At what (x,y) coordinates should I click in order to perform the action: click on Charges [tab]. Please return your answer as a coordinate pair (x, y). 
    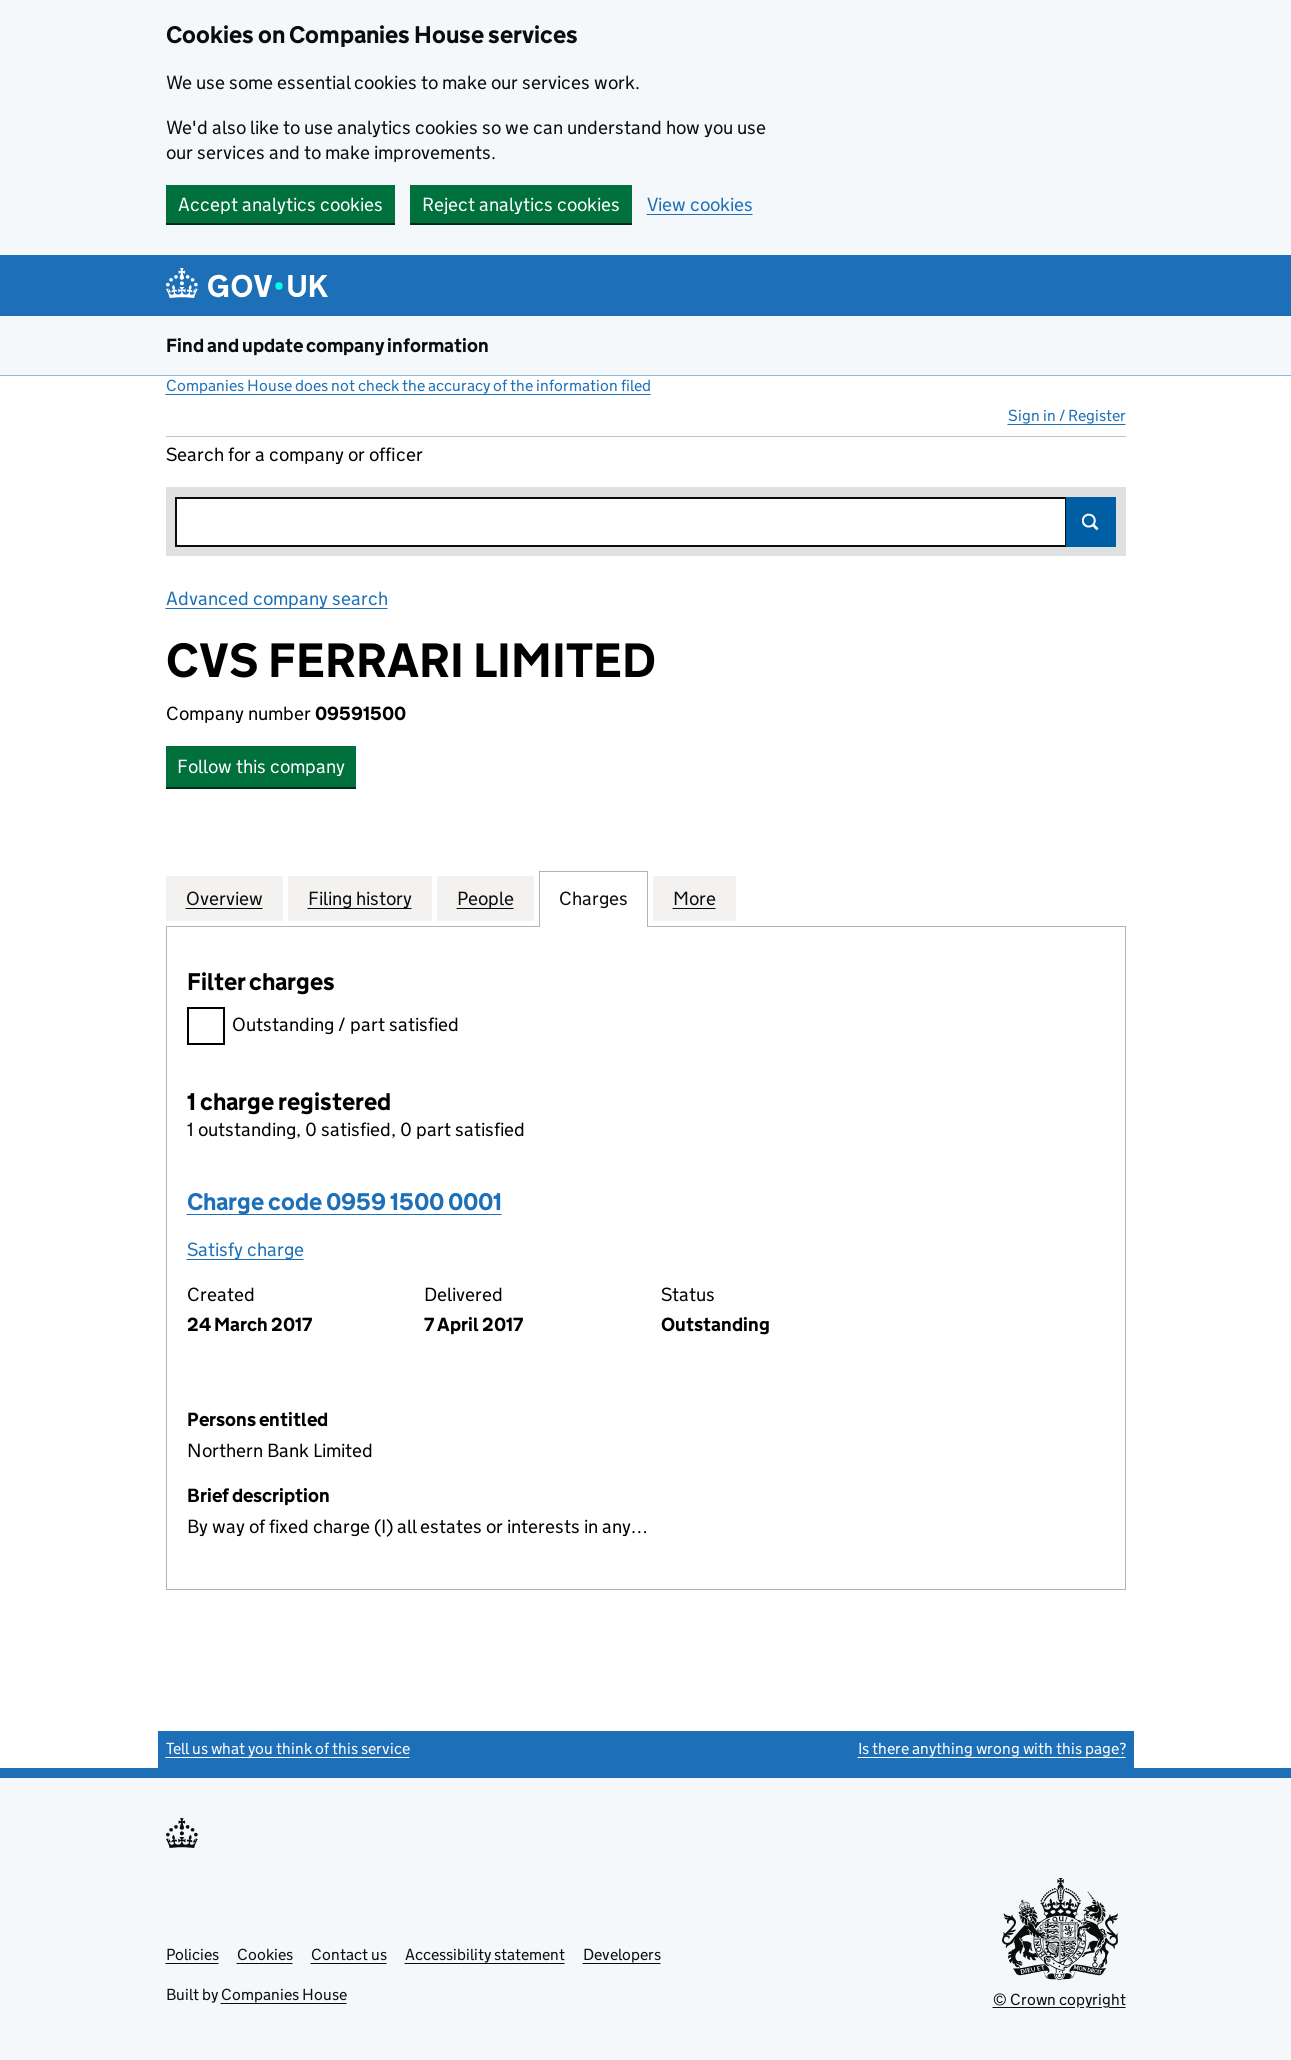
    Looking at the image, I should click on (593, 898).